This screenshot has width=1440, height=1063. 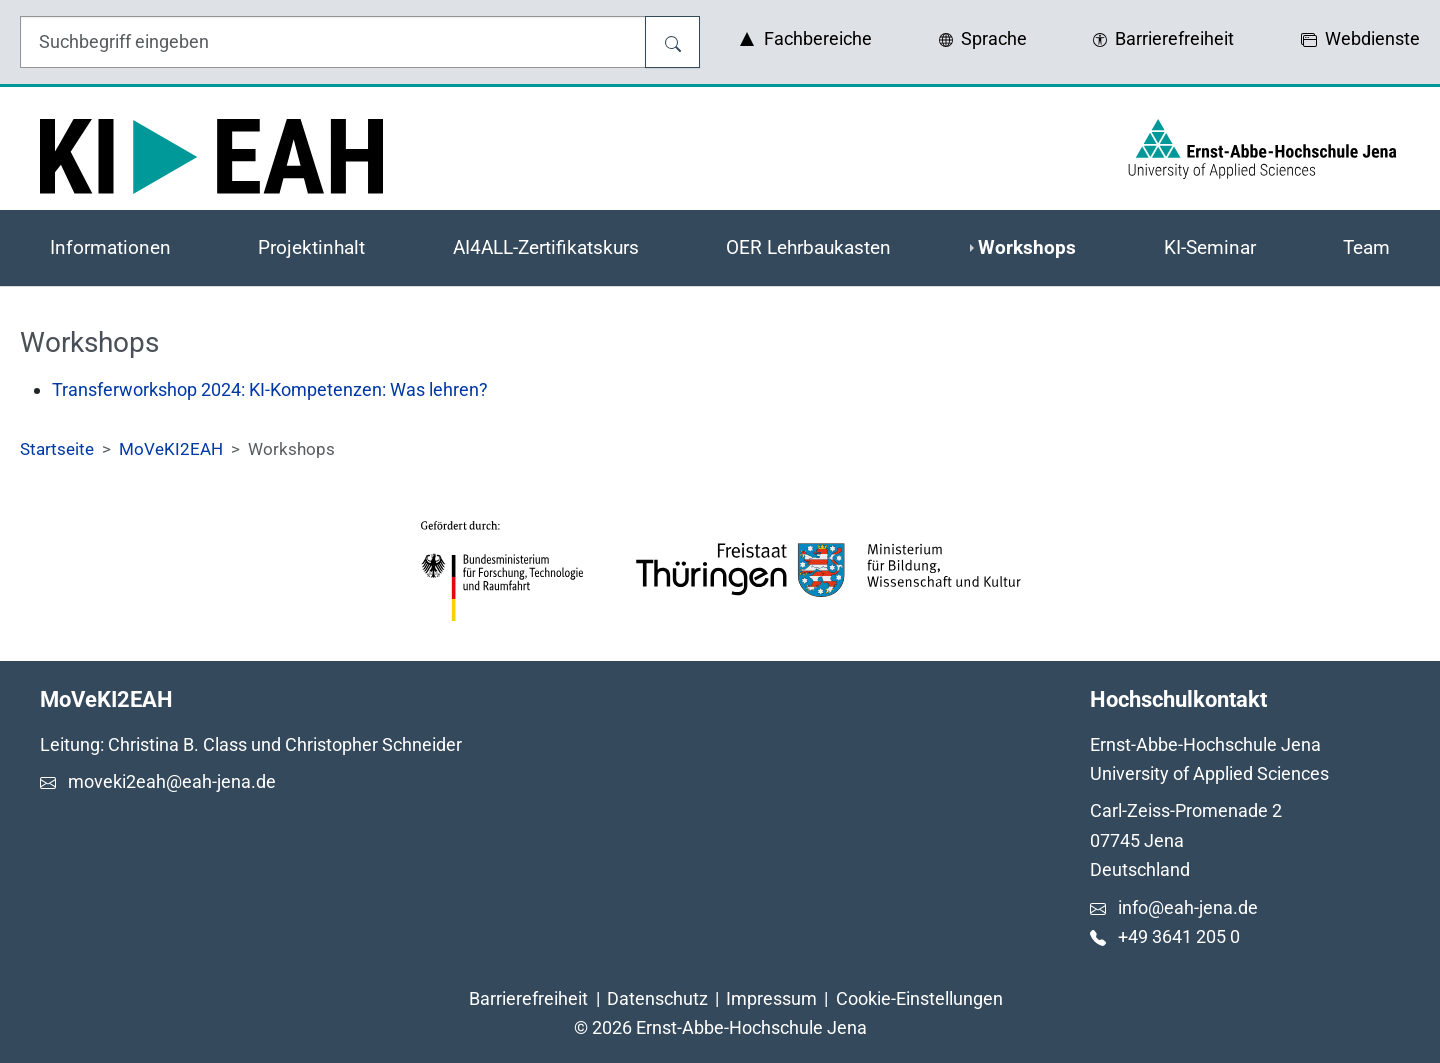 What do you see at coordinates (333, 42) in the screenshot?
I see `[Eingabefeld für die Hilfe]` at bounding box center [333, 42].